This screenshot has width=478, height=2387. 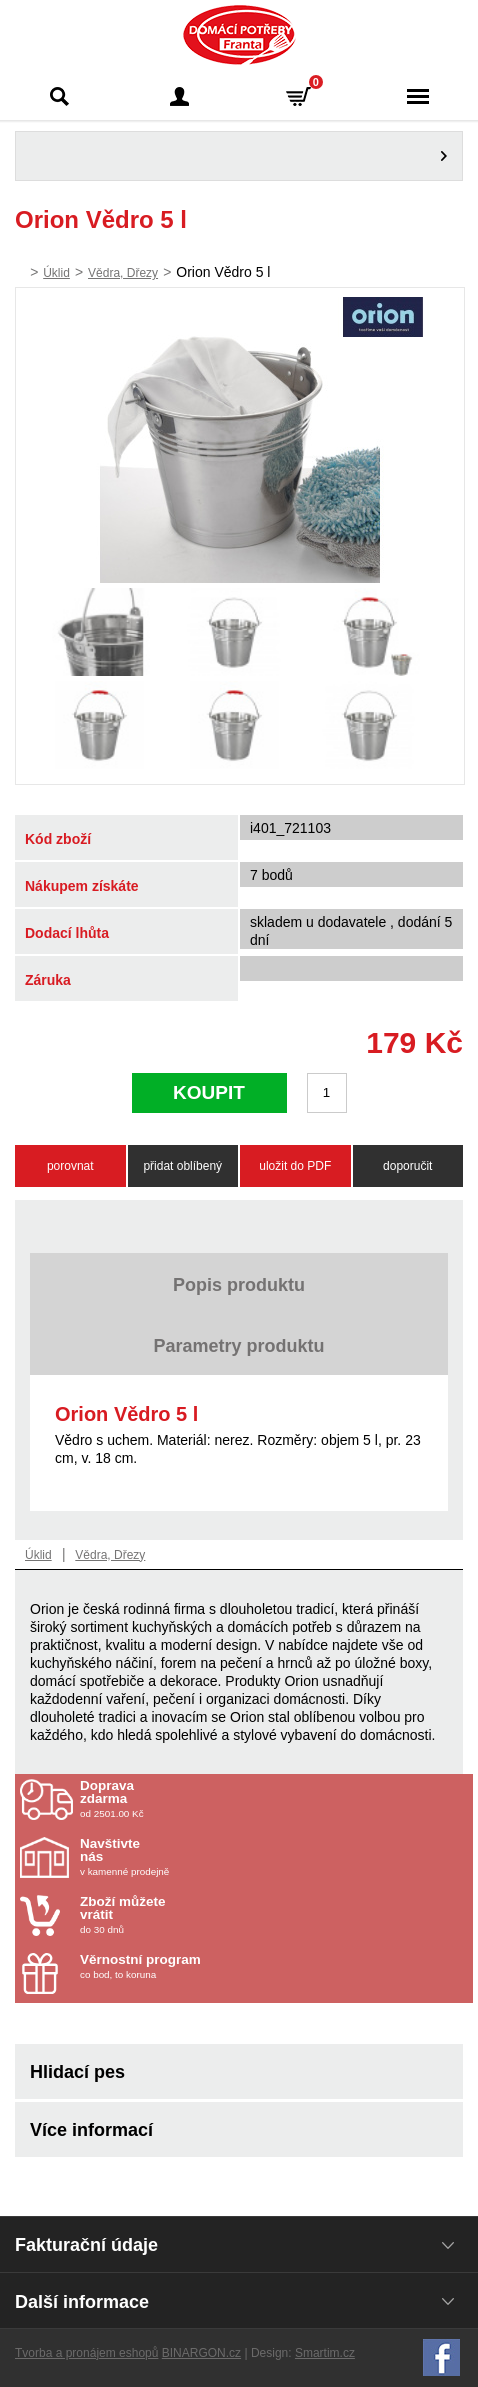 I want to click on Smartim.cz, so click(x=325, y=2353).